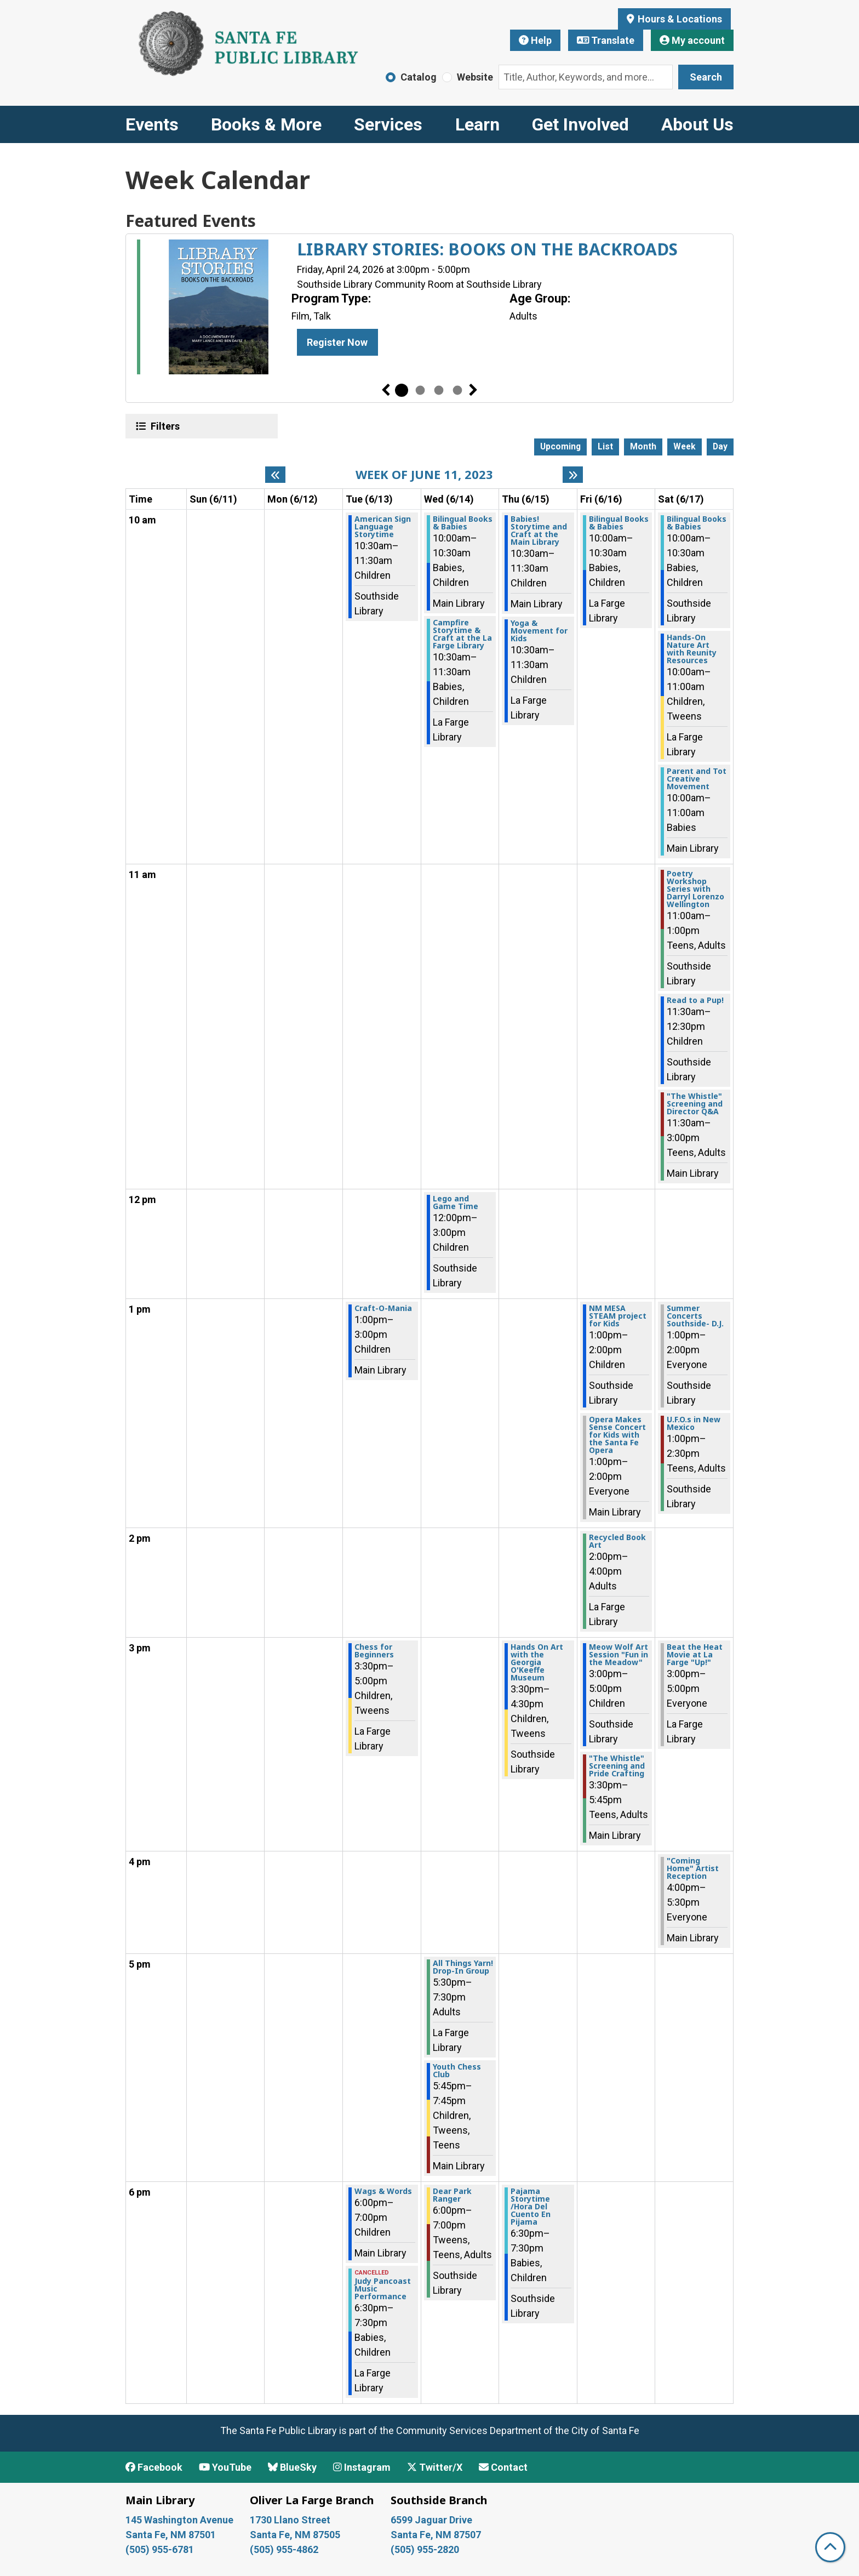 Image resolution: width=859 pixels, height=2576 pixels. Describe the element at coordinates (388, 124) in the screenshot. I see `Services [menuitem]` at that location.